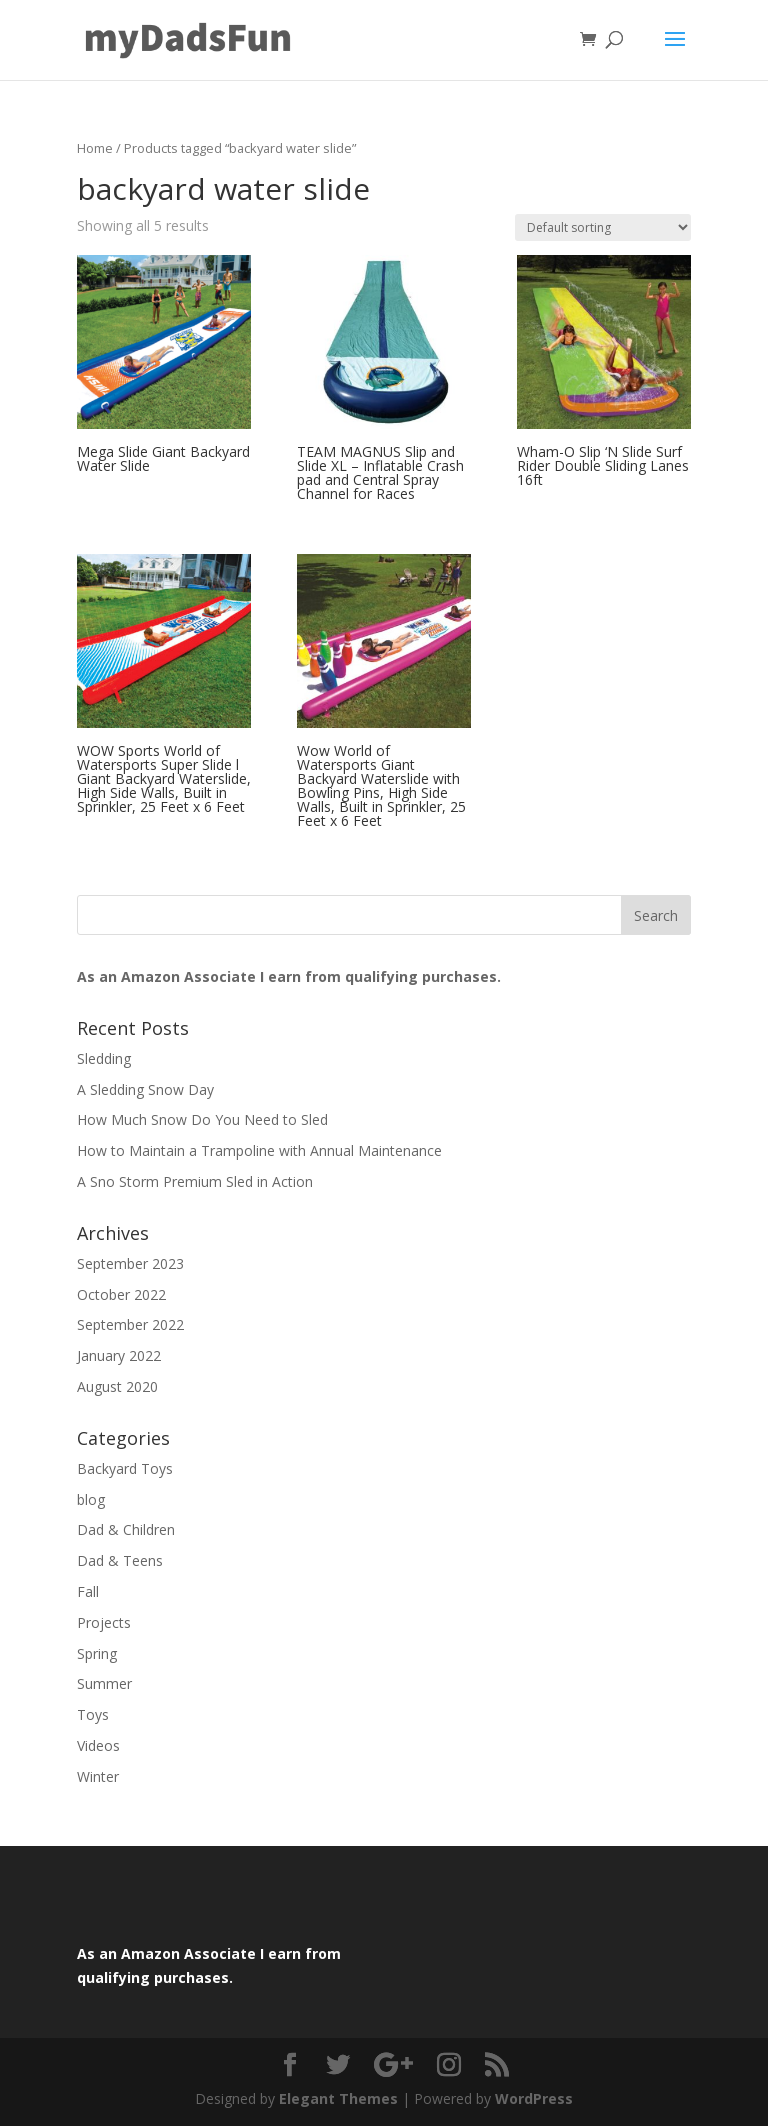 This screenshot has height=2126, width=768. What do you see at coordinates (120, 1560) in the screenshot?
I see `Dad & Teens` at bounding box center [120, 1560].